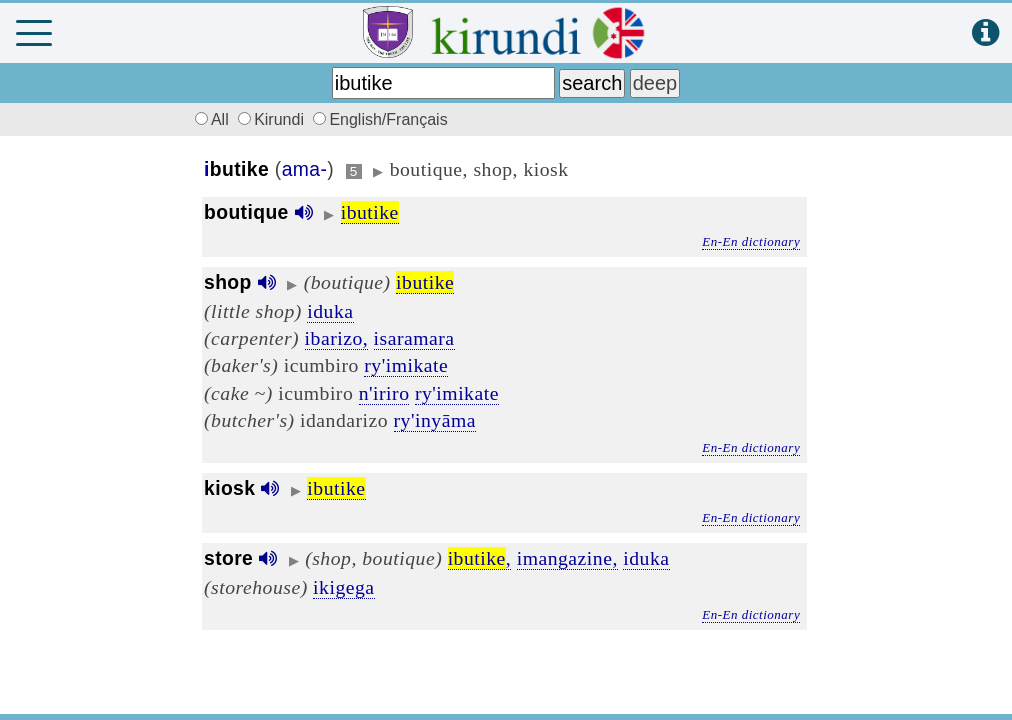  Describe the element at coordinates (406, 365) in the screenshot. I see `ry'imikate` at that location.